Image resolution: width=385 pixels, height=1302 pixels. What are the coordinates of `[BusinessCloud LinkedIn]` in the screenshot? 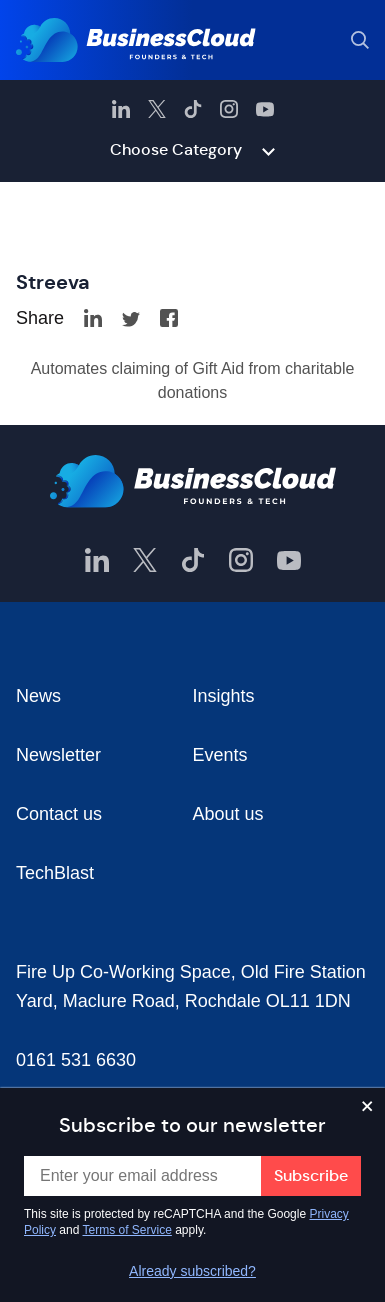 It's located at (121, 109).